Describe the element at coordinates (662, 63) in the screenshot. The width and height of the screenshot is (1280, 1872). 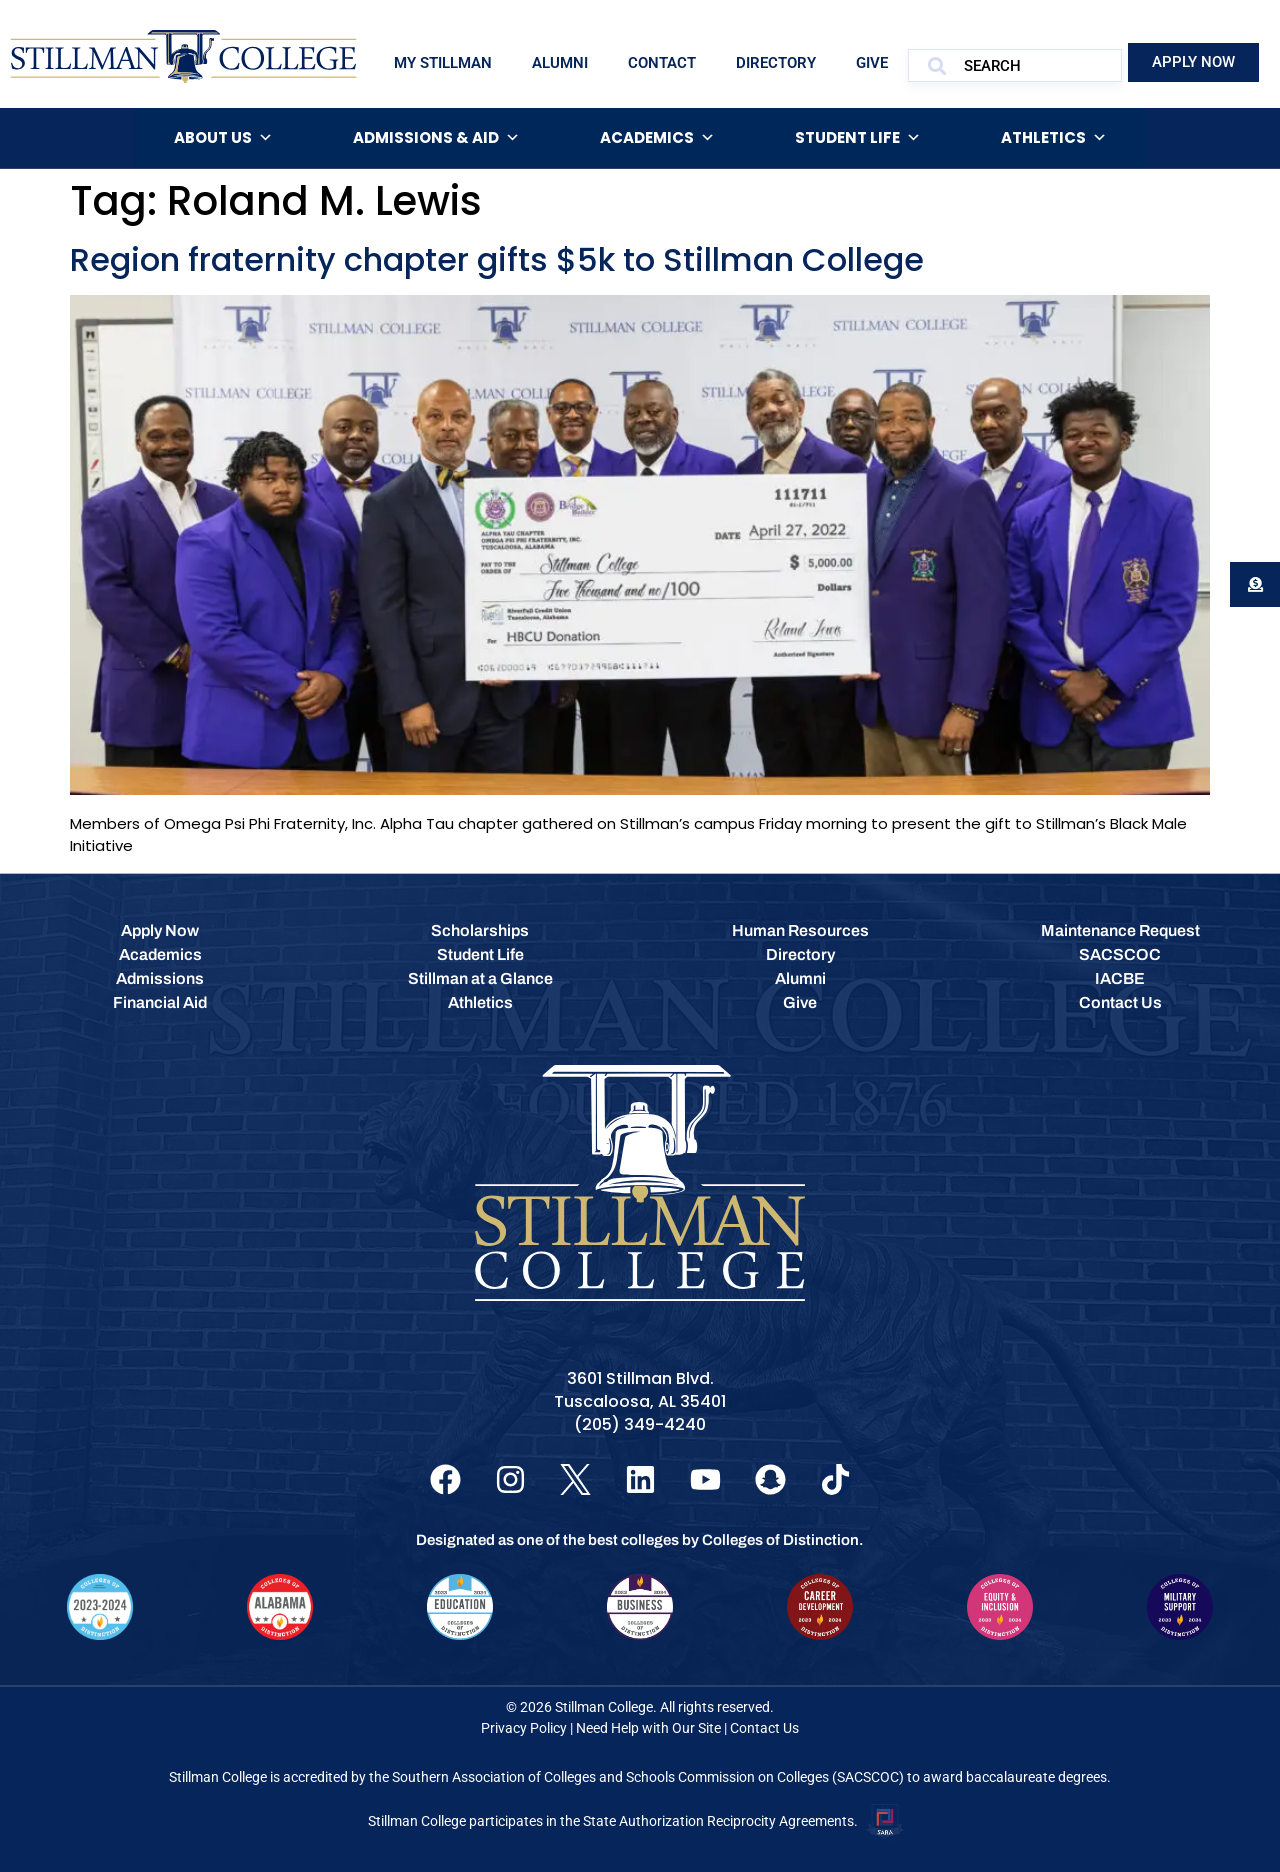
I see `Contact` at that location.